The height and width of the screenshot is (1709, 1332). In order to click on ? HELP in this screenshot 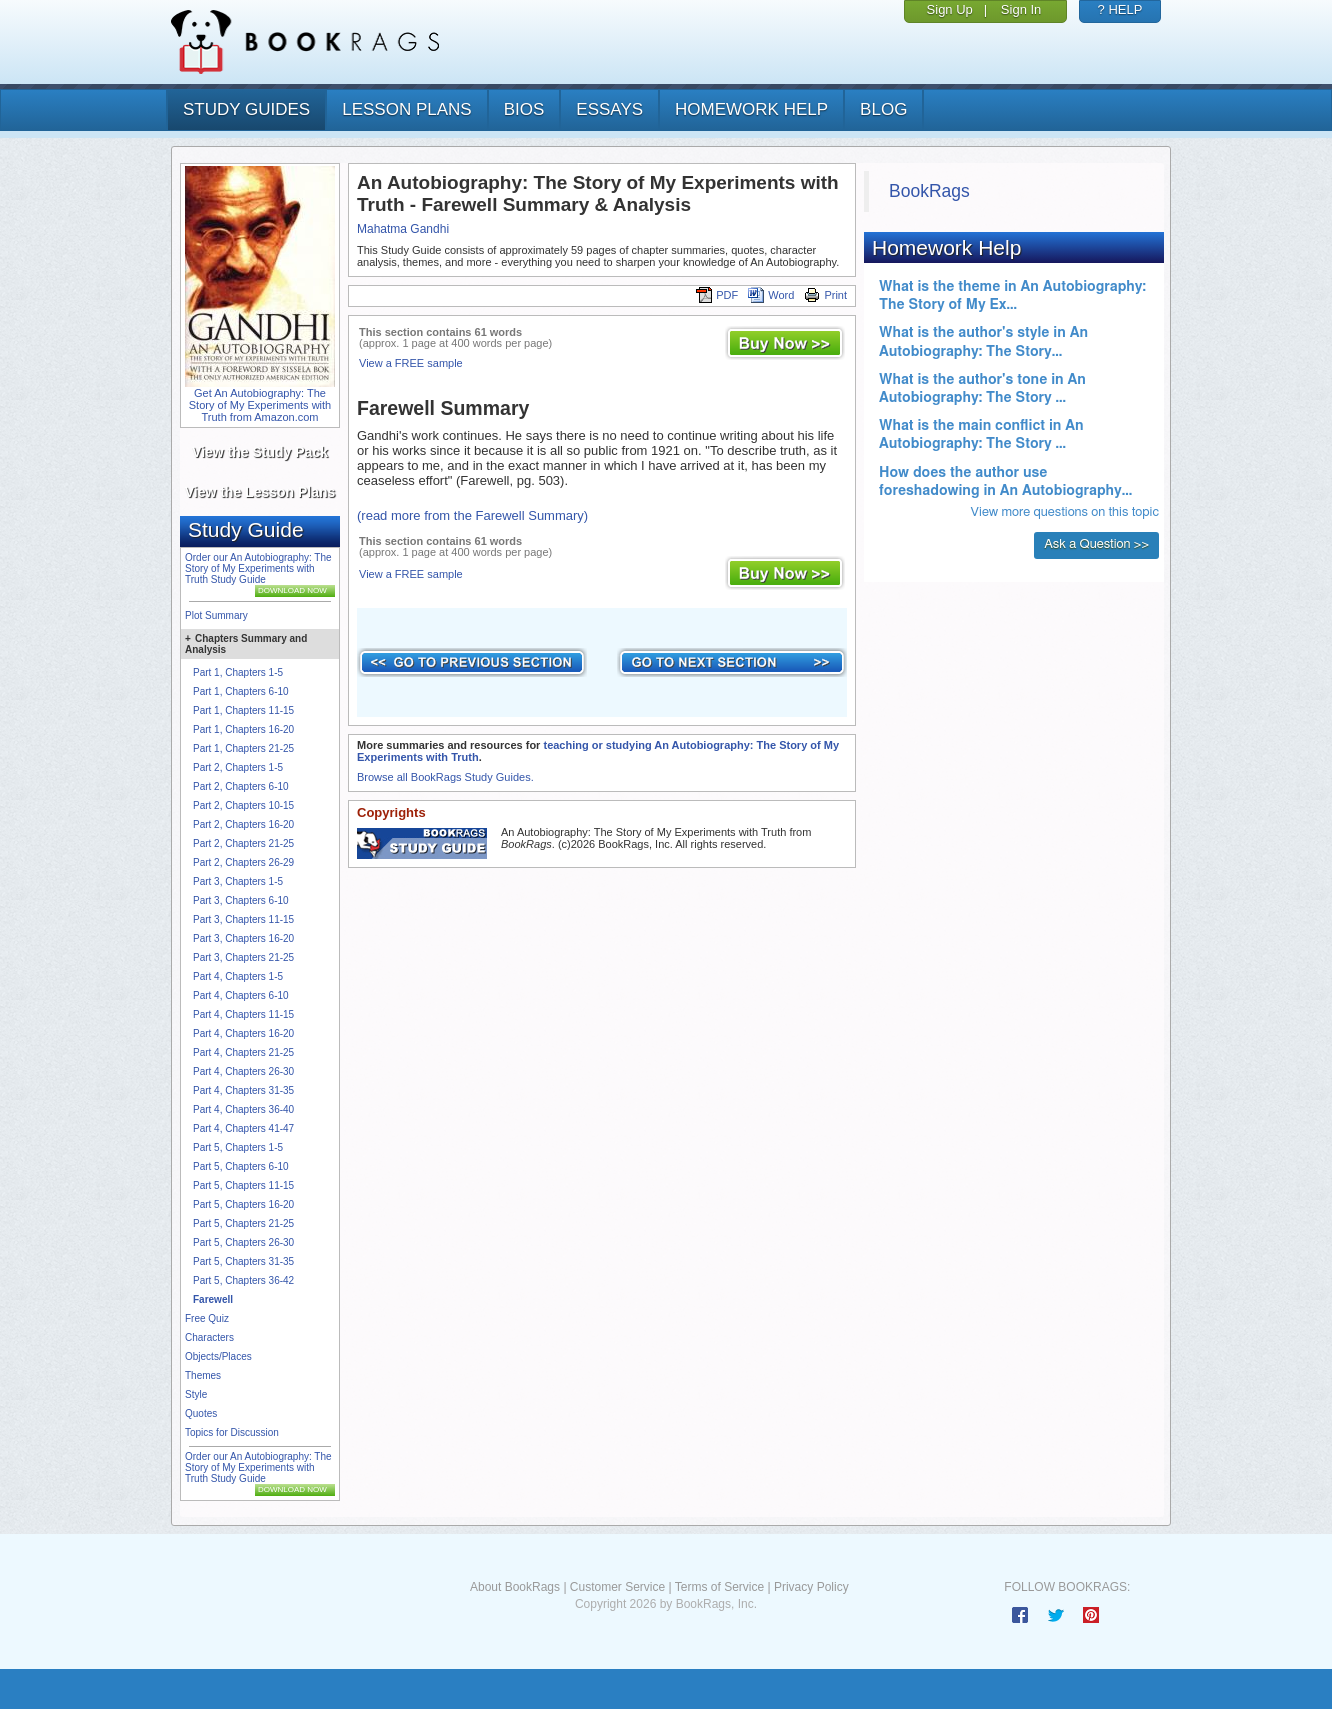, I will do `click(1120, 9)`.